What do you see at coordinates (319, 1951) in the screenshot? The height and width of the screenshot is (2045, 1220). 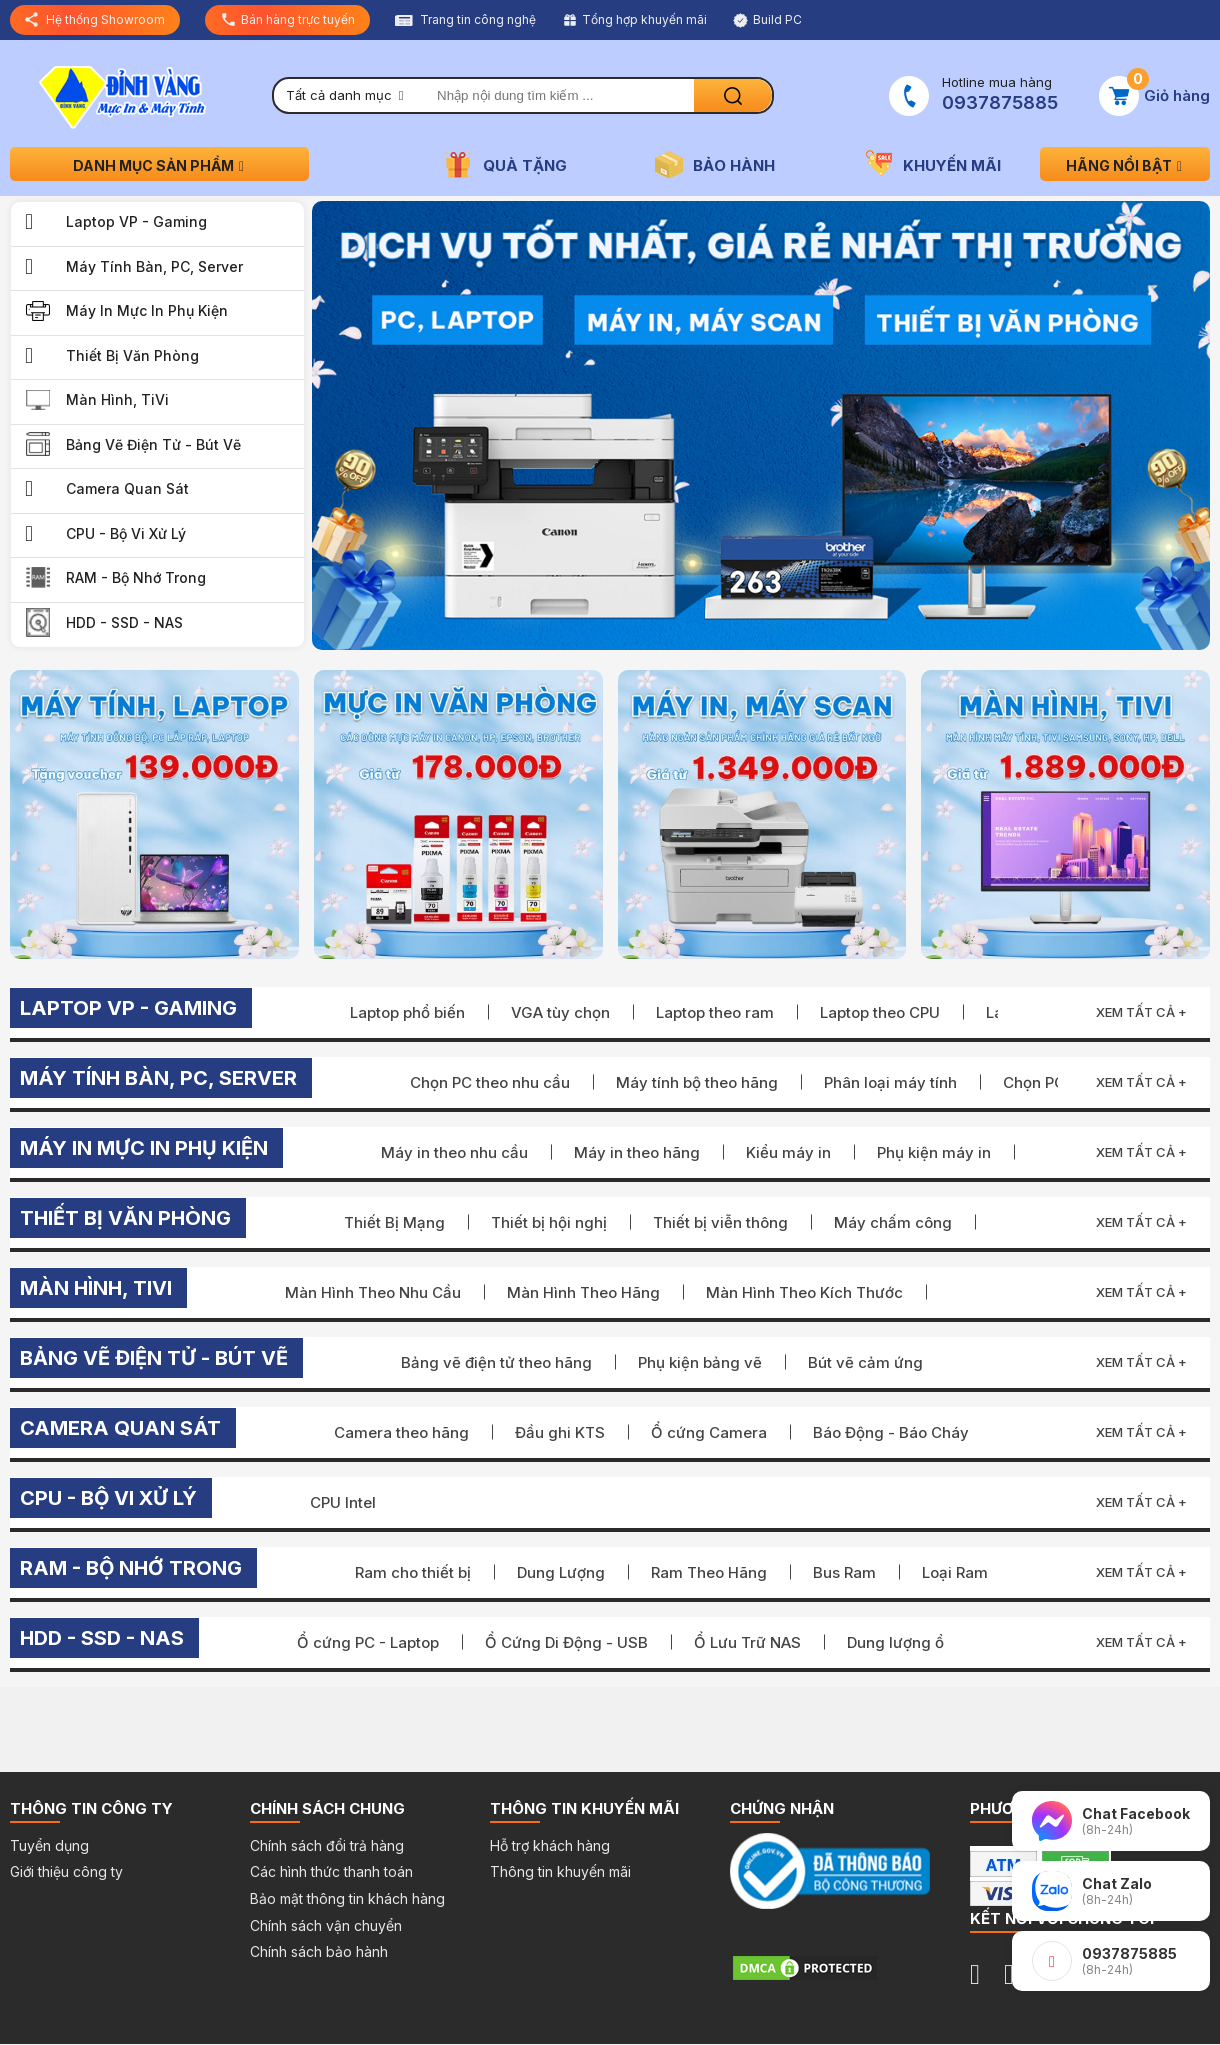 I see `Chính sách bảo hành` at bounding box center [319, 1951].